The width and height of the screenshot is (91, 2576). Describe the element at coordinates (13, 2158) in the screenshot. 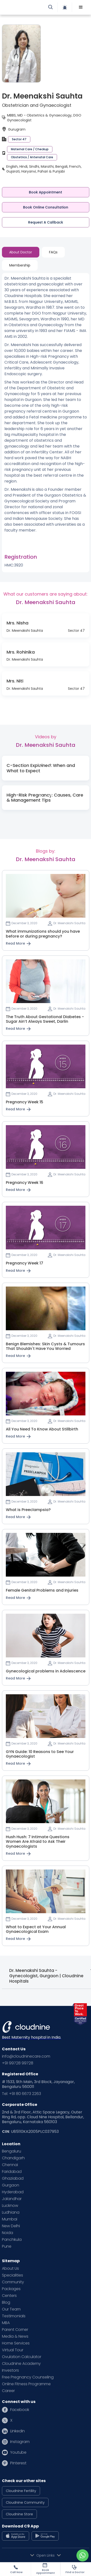

I see `Chandigarh` at that location.